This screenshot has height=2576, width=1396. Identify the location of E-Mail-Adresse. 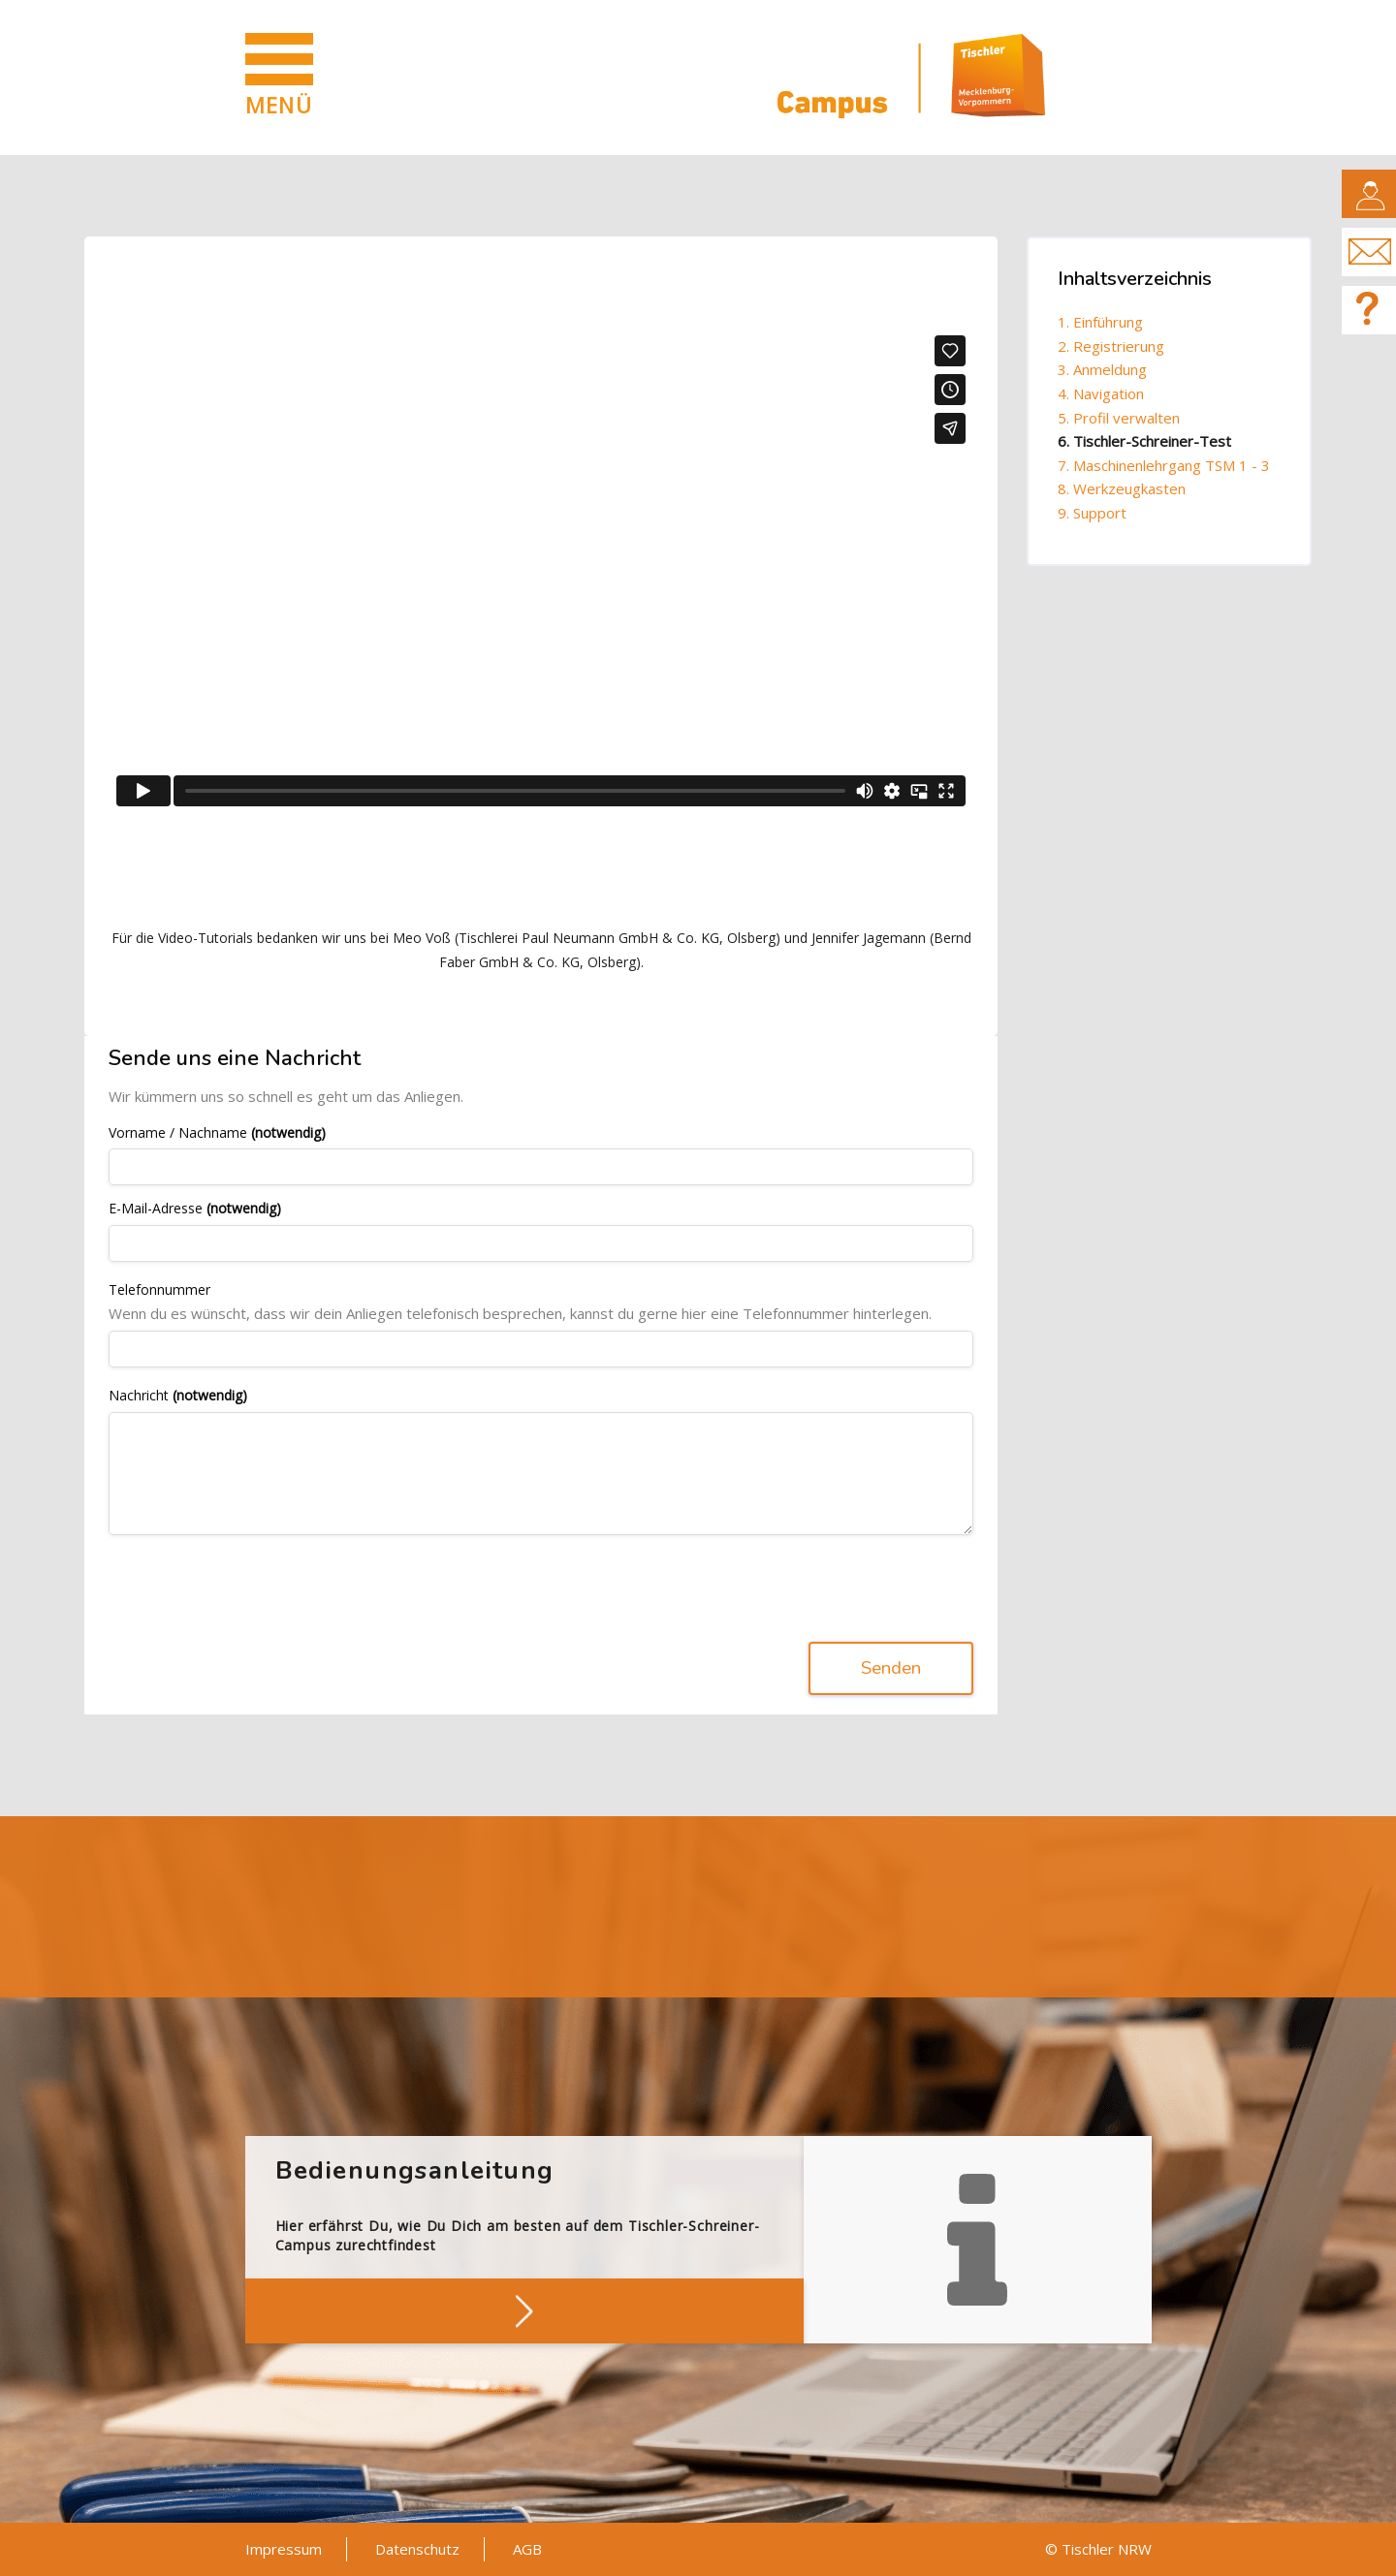
(195, 1209).